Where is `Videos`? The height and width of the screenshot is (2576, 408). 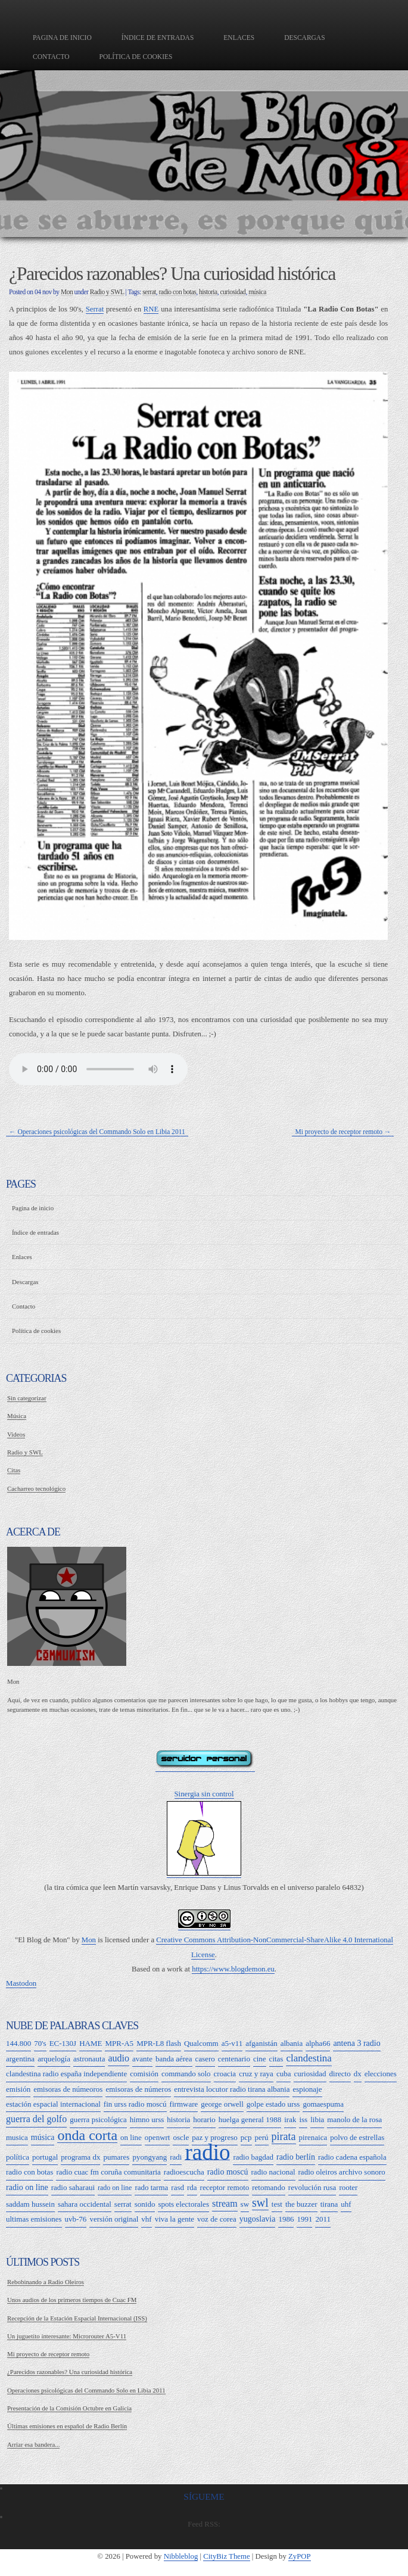
Videos is located at coordinates (16, 1434).